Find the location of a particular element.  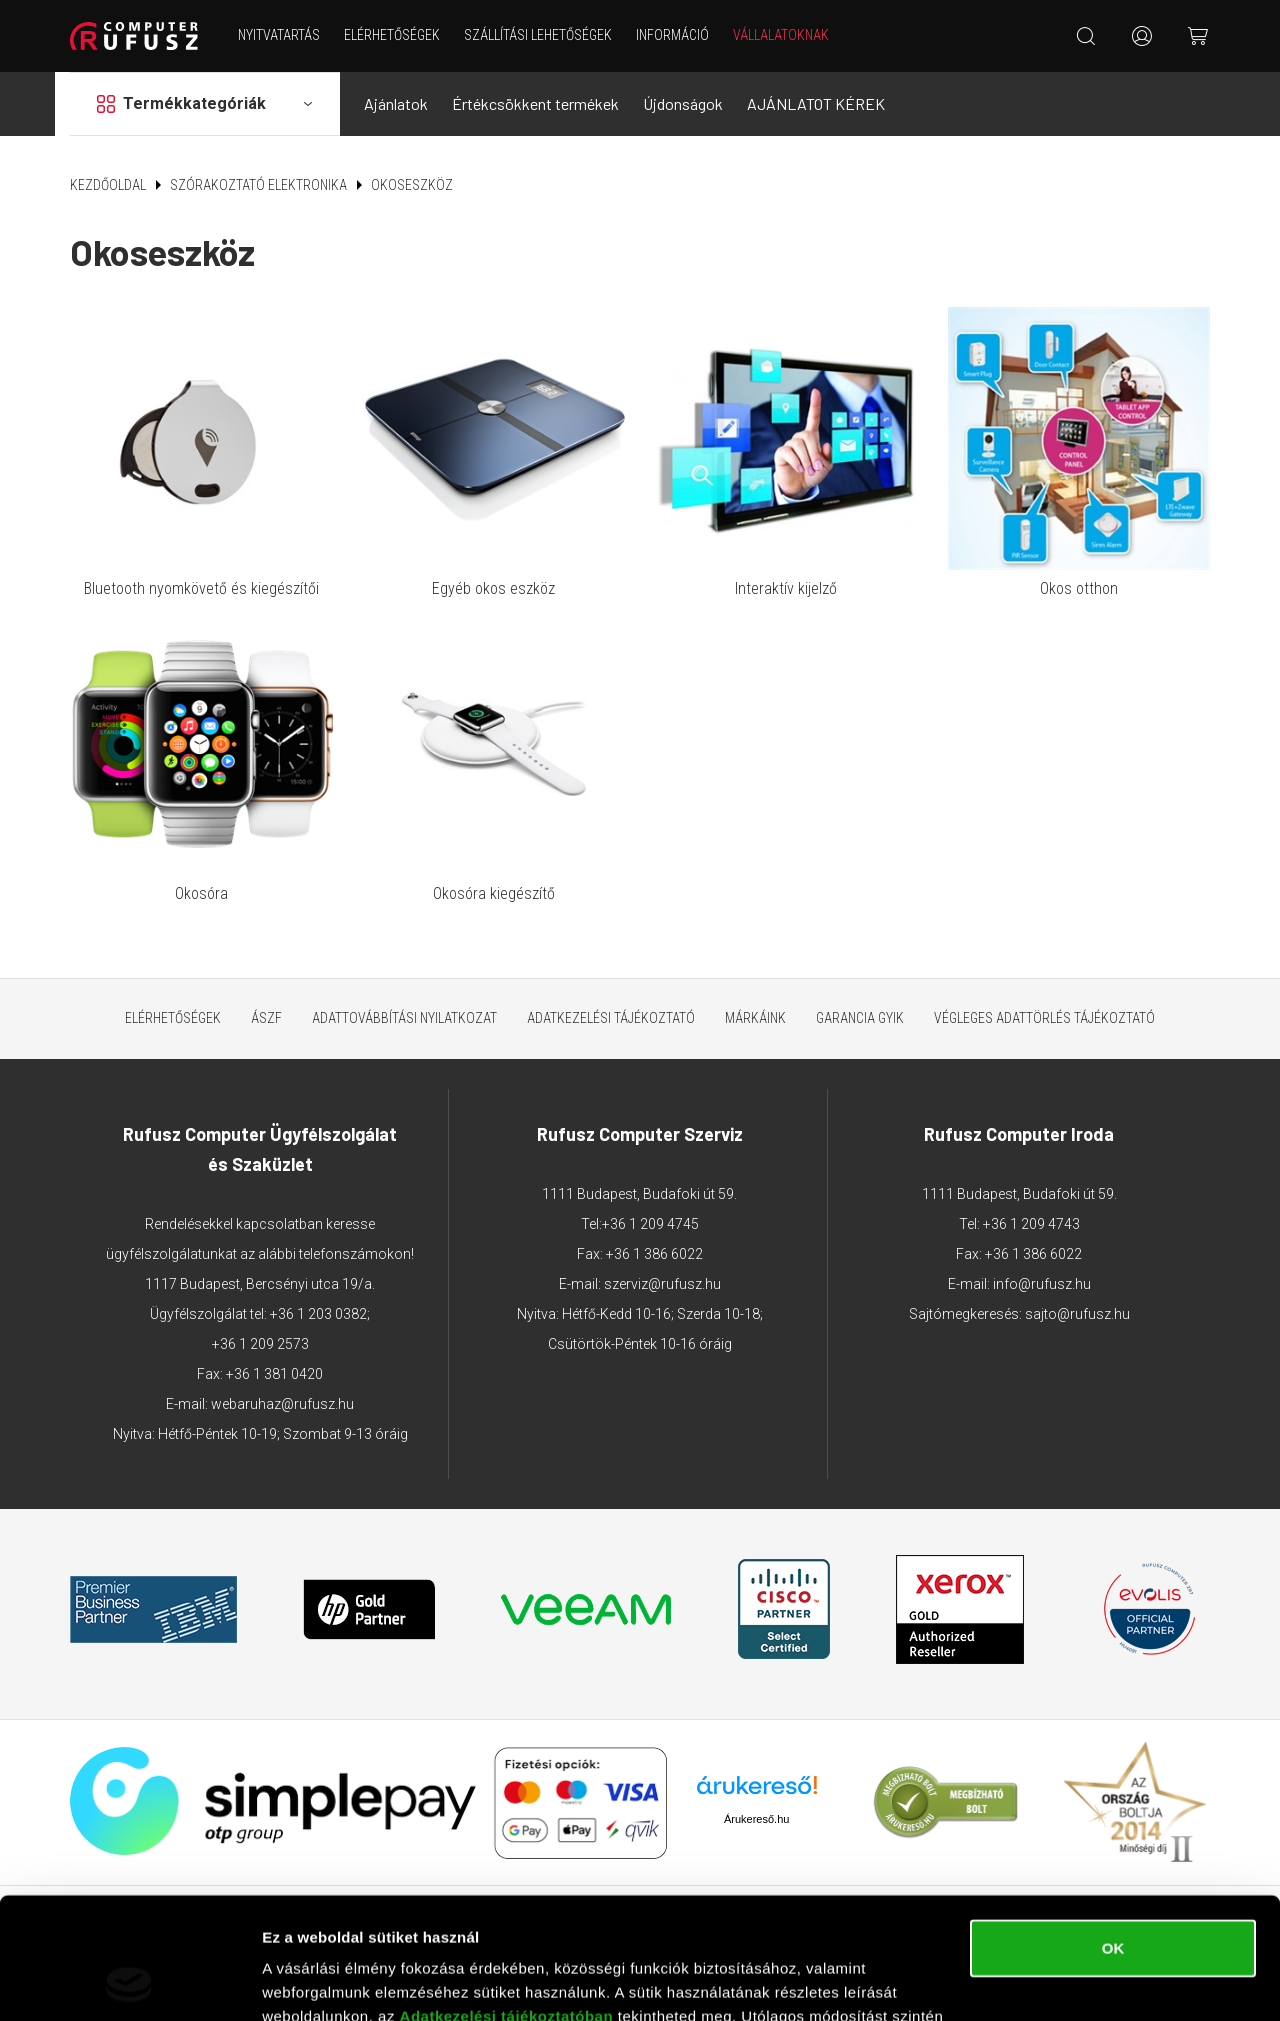

info@rufusz.hu is located at coordinates (1042, 1284).